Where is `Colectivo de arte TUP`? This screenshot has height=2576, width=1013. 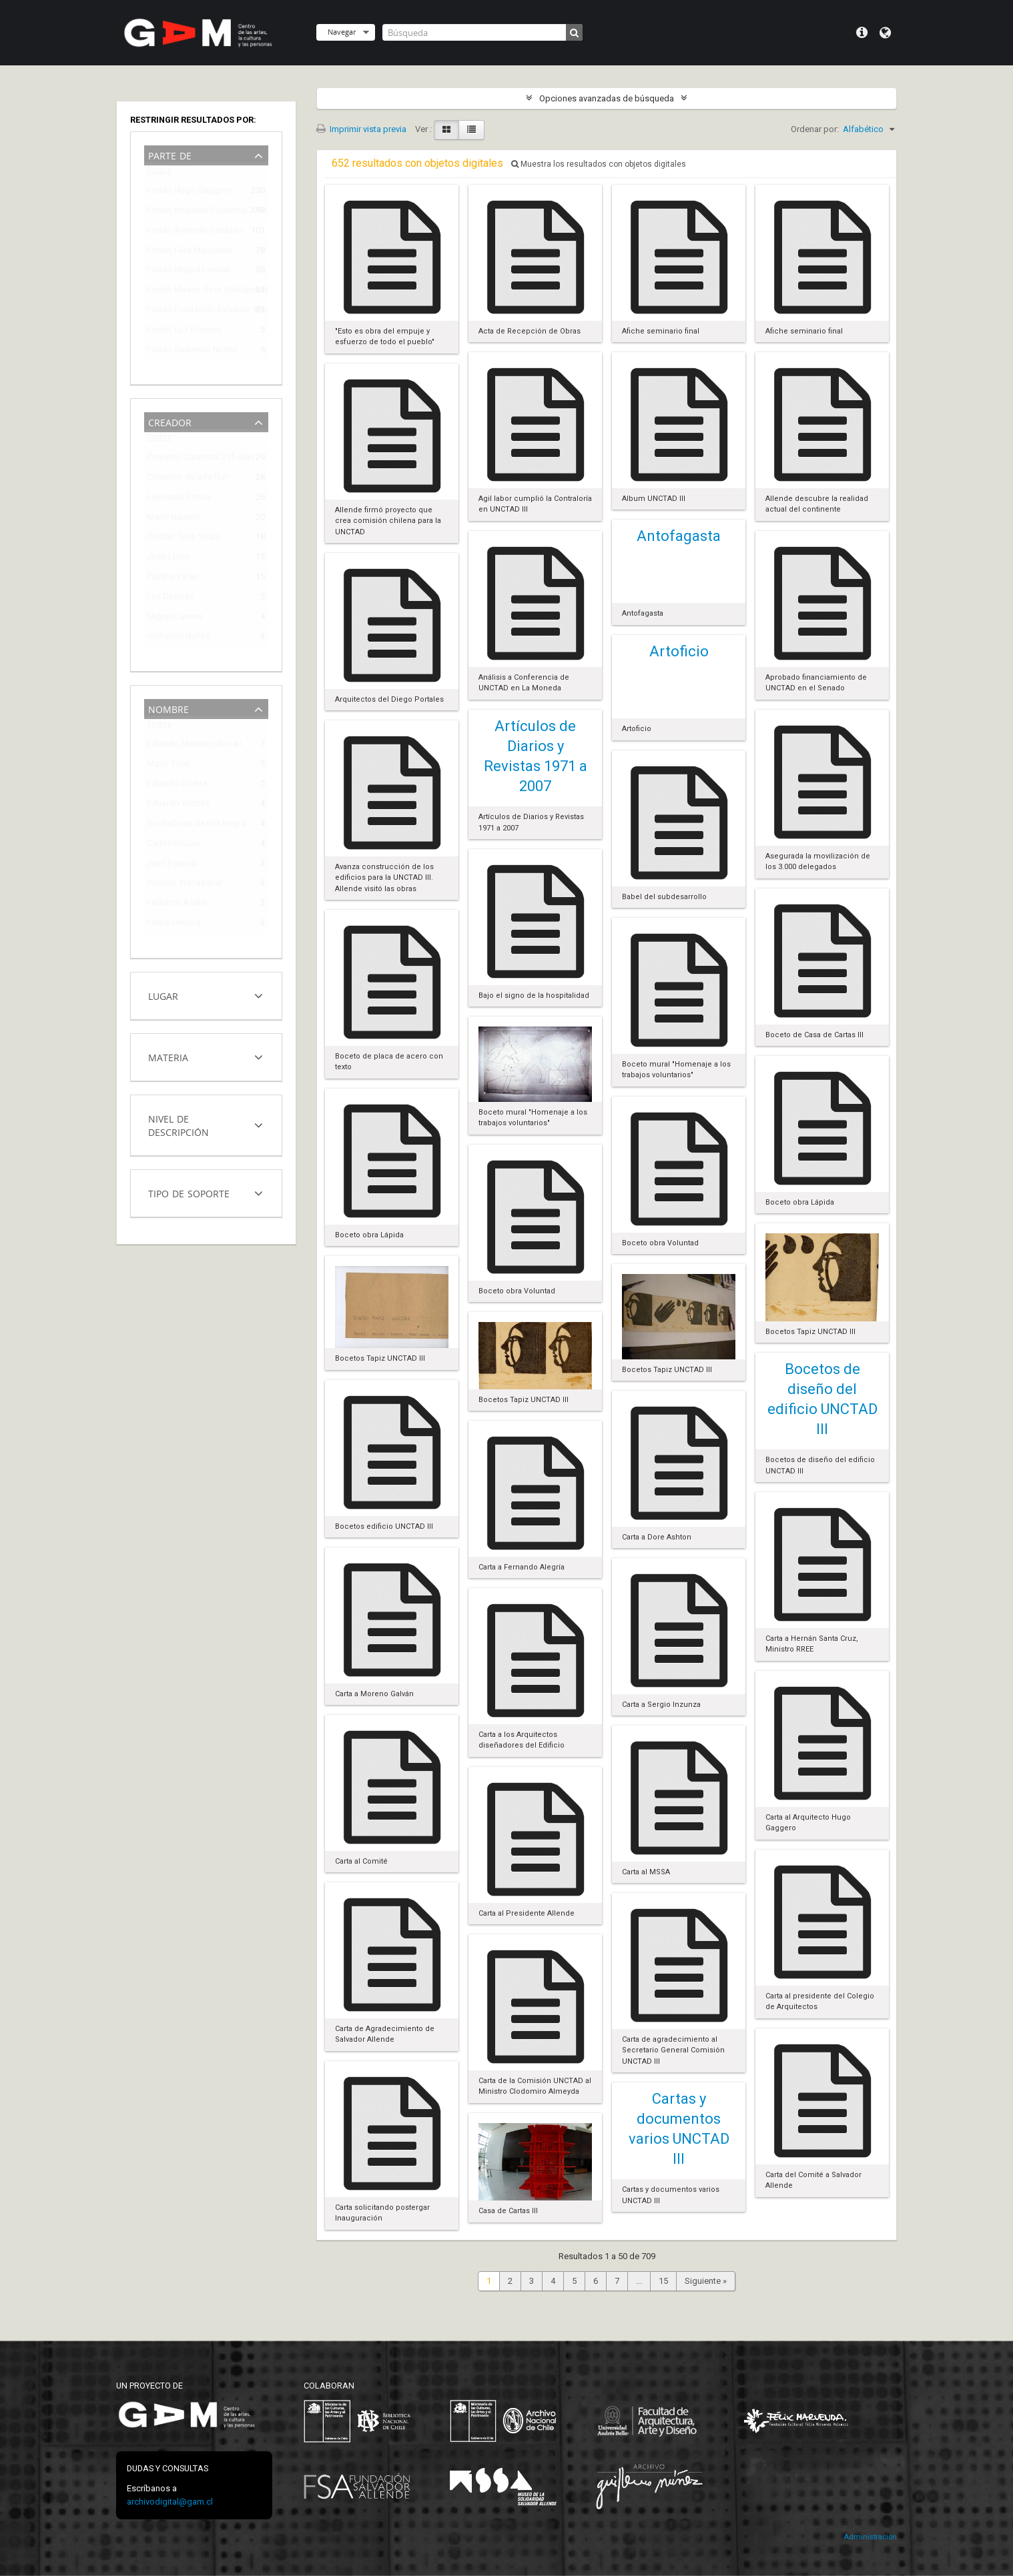
Colectivo de arte TUP is located at coordinates (188, 479).